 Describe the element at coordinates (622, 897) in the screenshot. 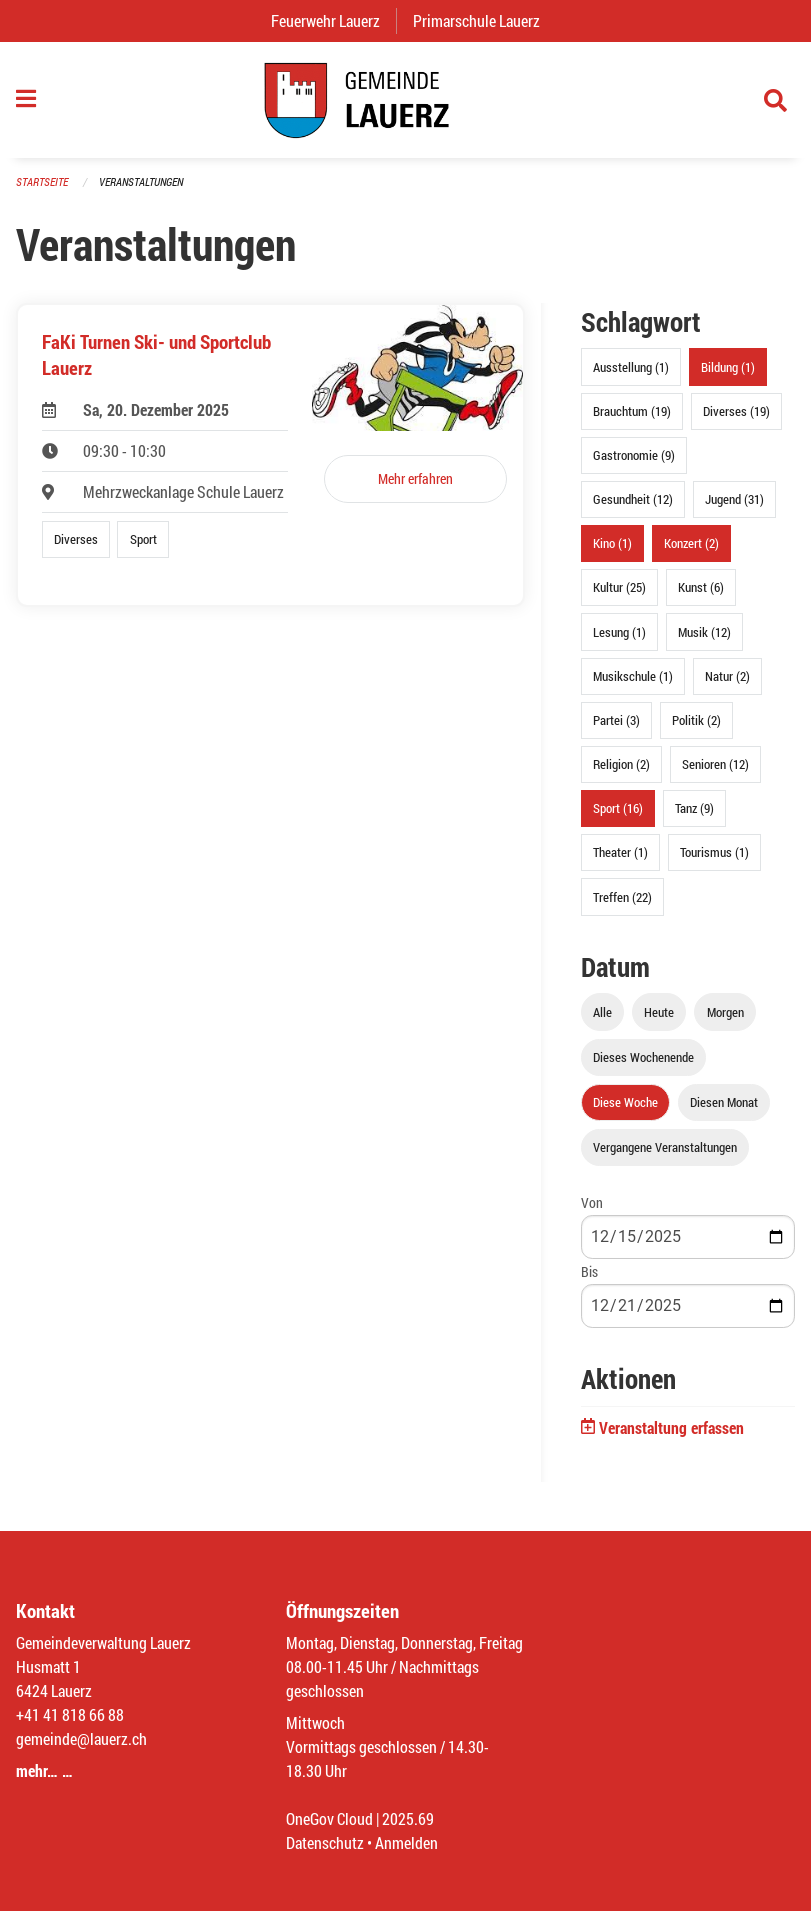

I see `Treffen (22)` at that location.